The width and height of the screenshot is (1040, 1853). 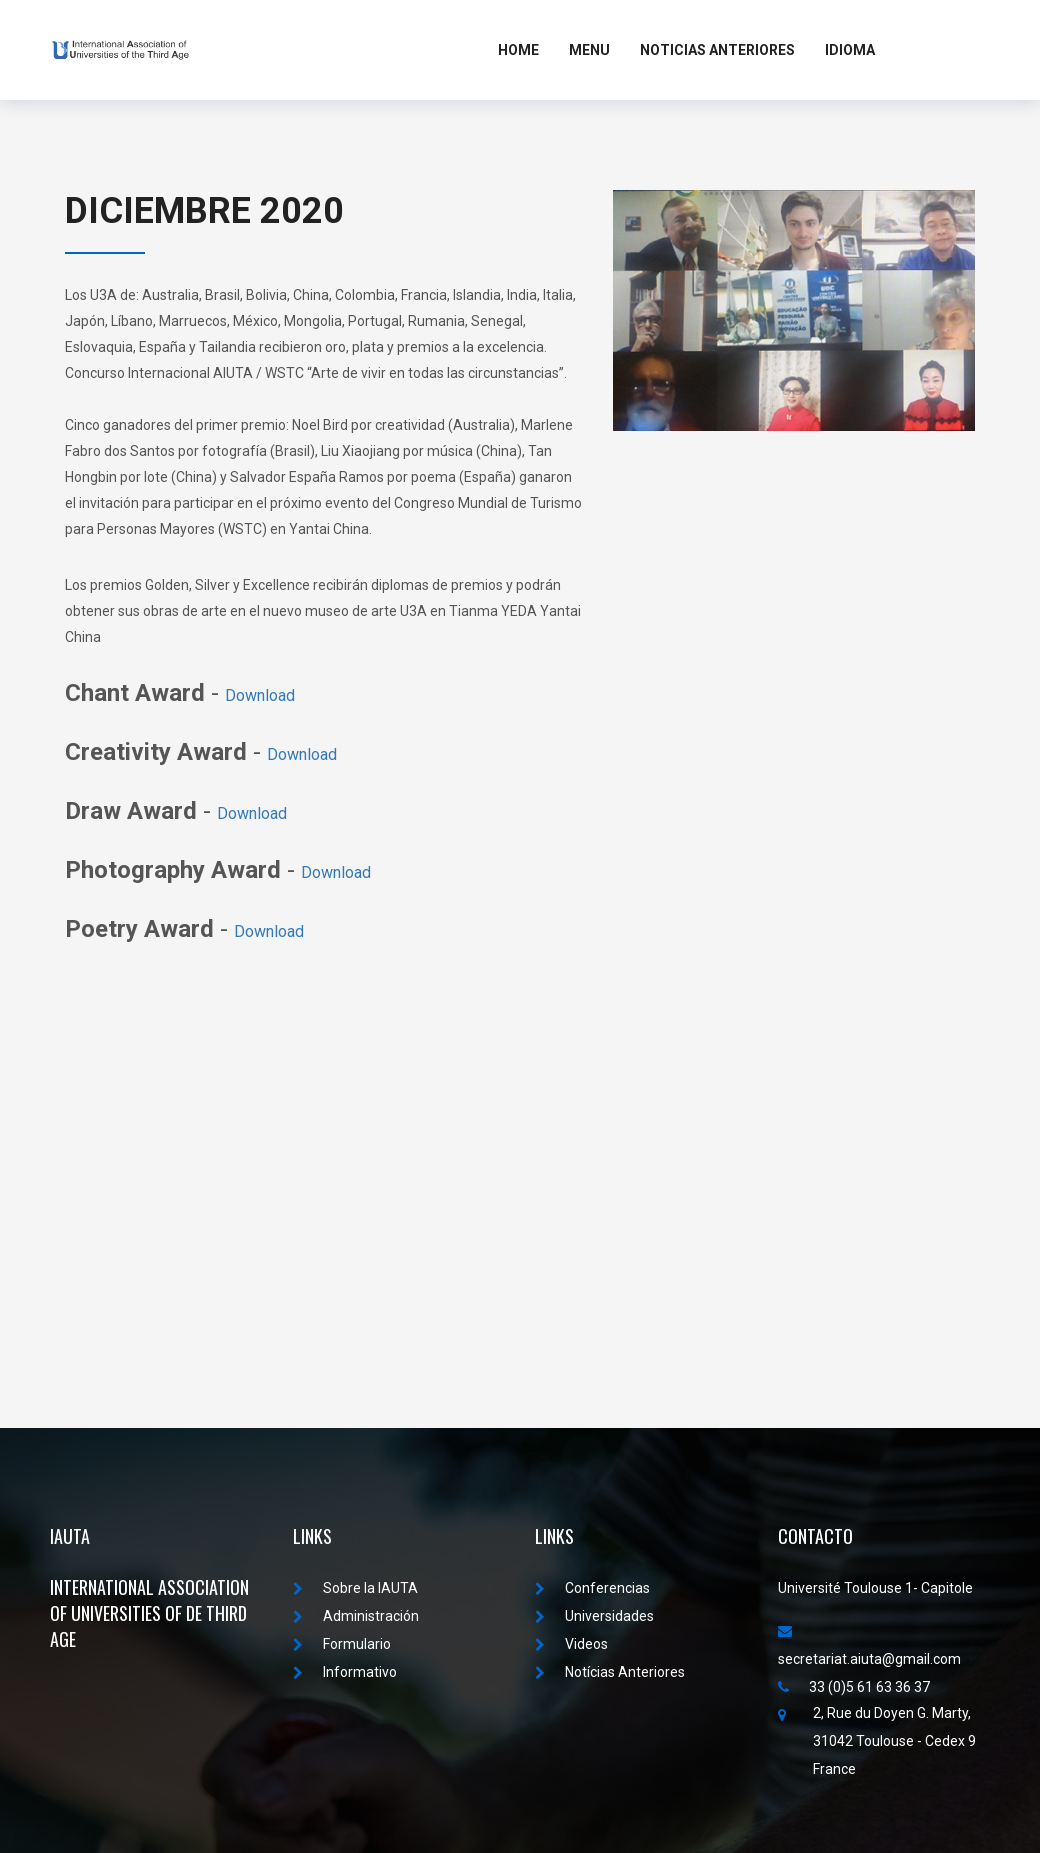 What do you see at coordinates (592, 1588) in the screenshot?
I see `Conferencias` at bounding box center [592, 1588].